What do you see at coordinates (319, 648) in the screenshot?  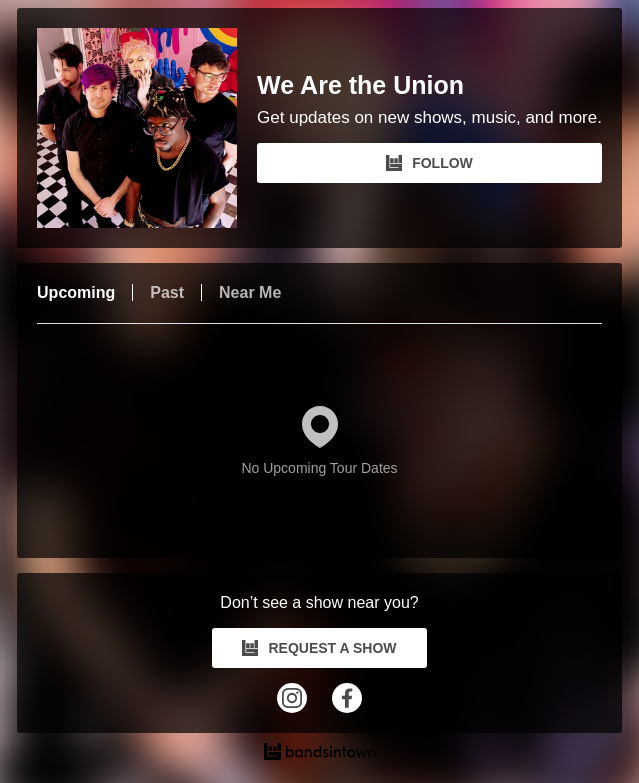 I see `REQUEST A SHOW` at bounding box center [319, 648].